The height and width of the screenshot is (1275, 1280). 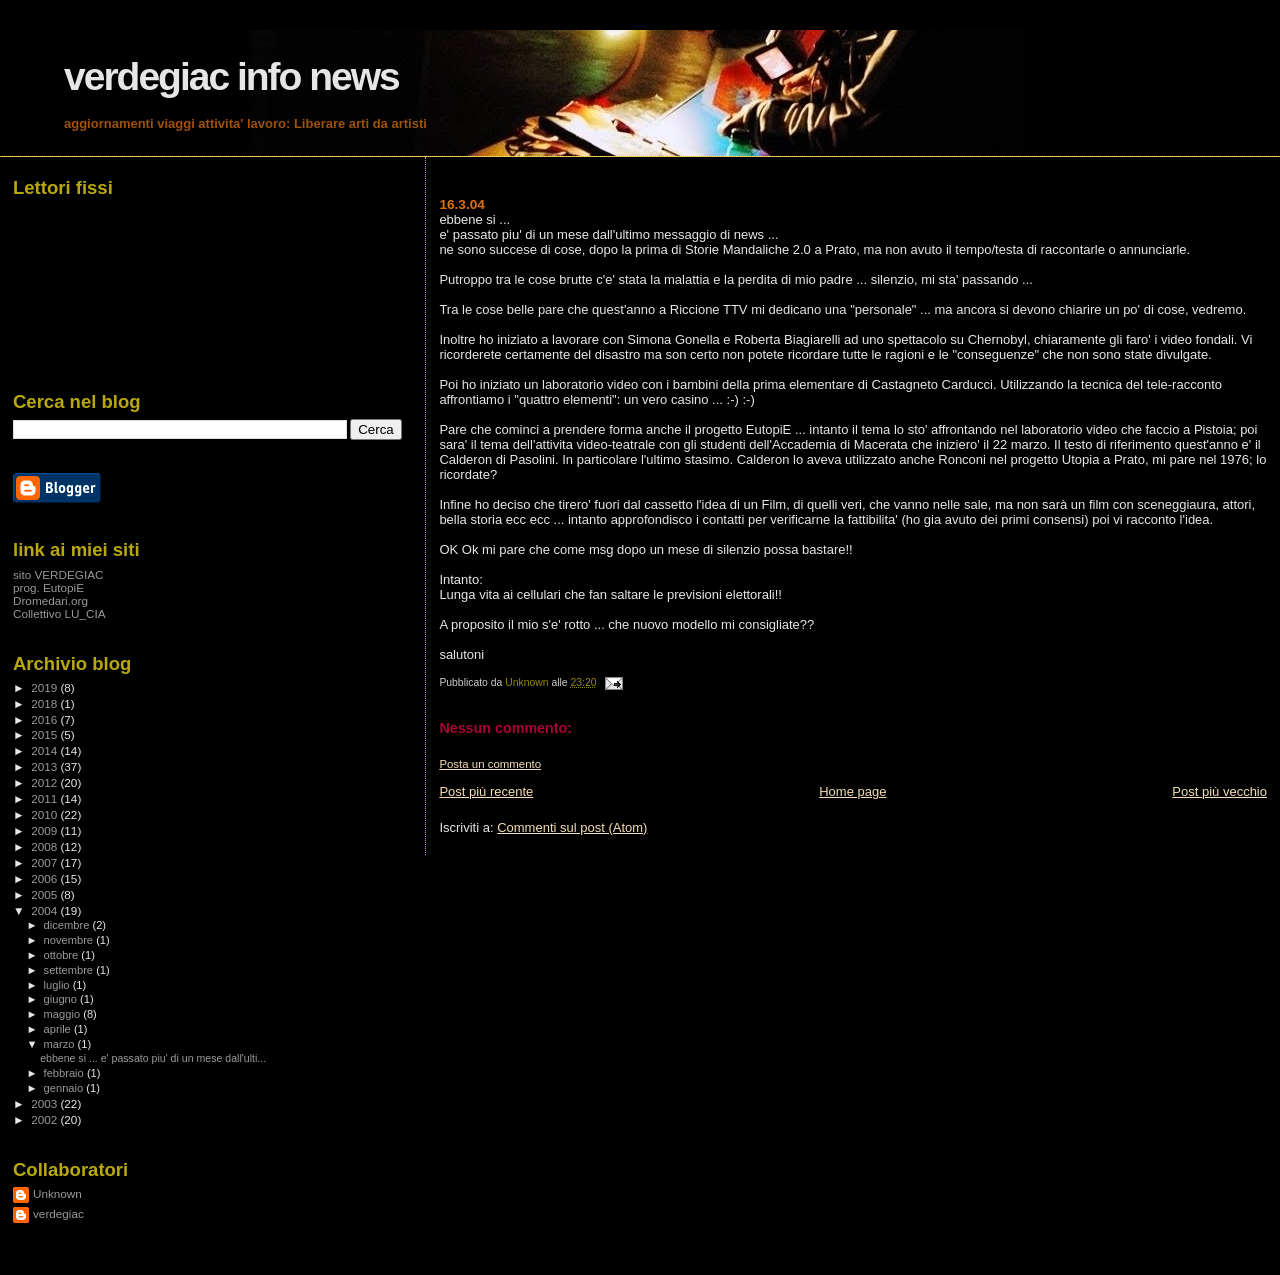 I want to click on gennaio, so click(x=65, y=1088).